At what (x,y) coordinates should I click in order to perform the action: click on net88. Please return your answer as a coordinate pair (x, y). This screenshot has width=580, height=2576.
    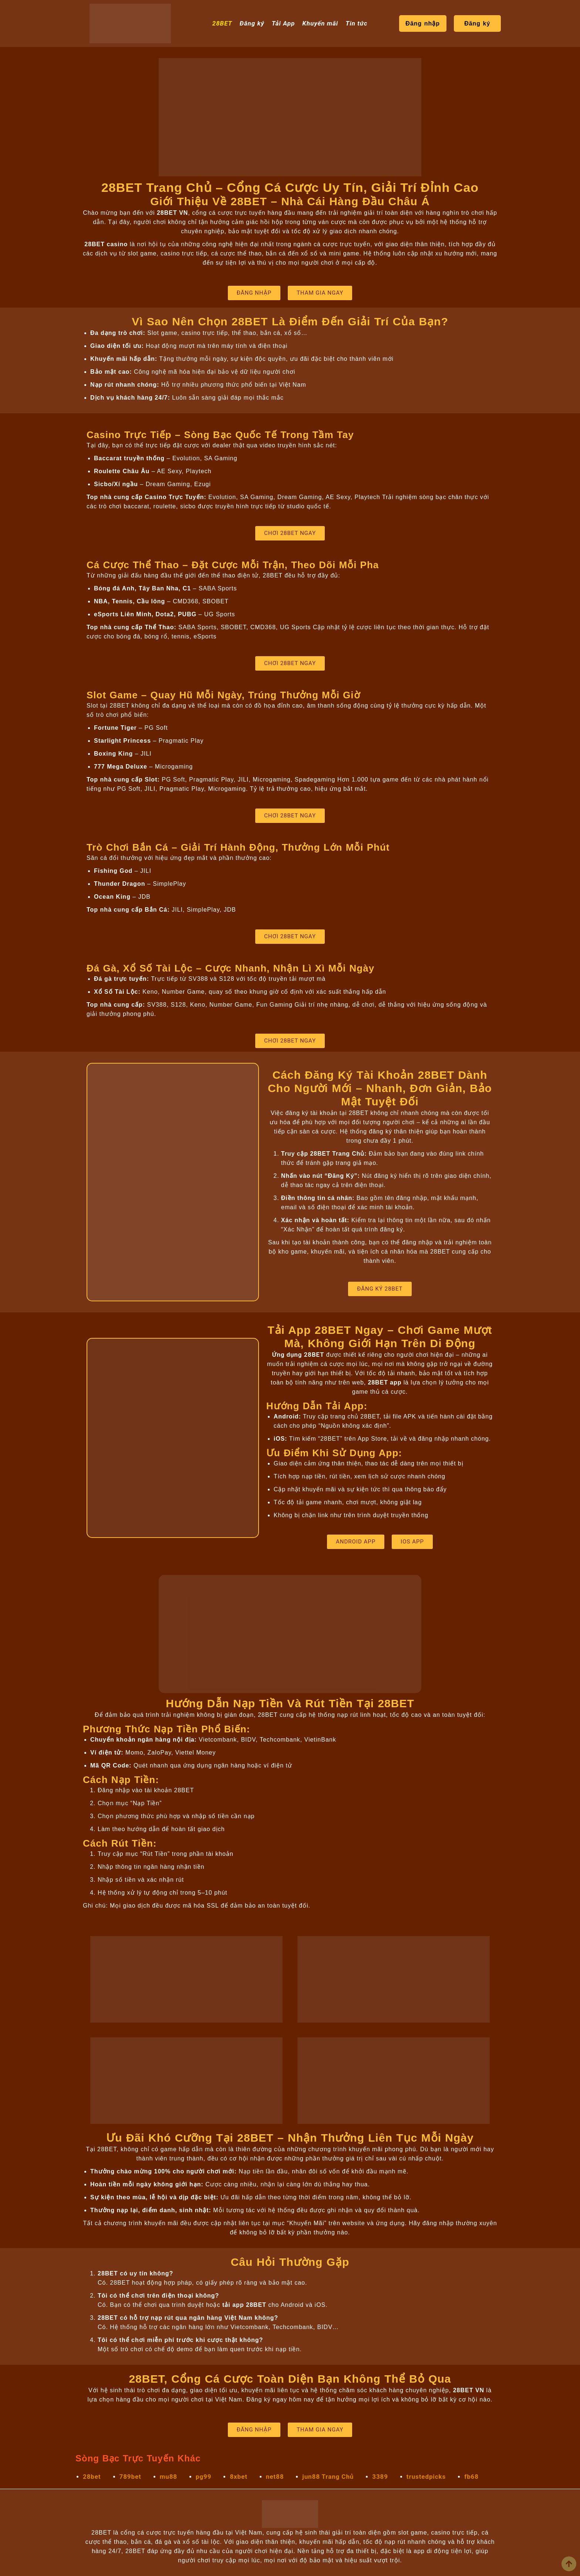
    Looking at the image, I should click on (275, 2476).